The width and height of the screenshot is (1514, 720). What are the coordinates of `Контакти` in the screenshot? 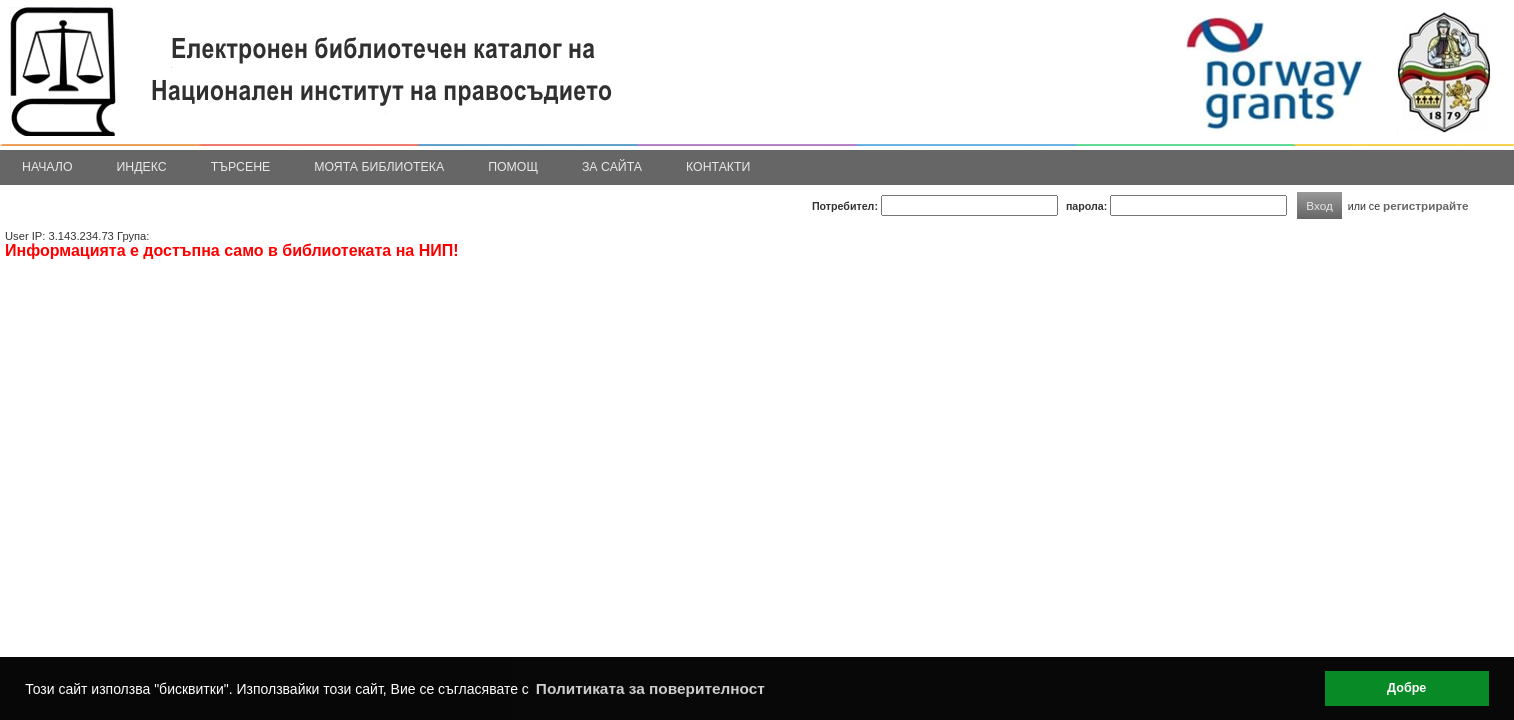 It's located at (718, 167).